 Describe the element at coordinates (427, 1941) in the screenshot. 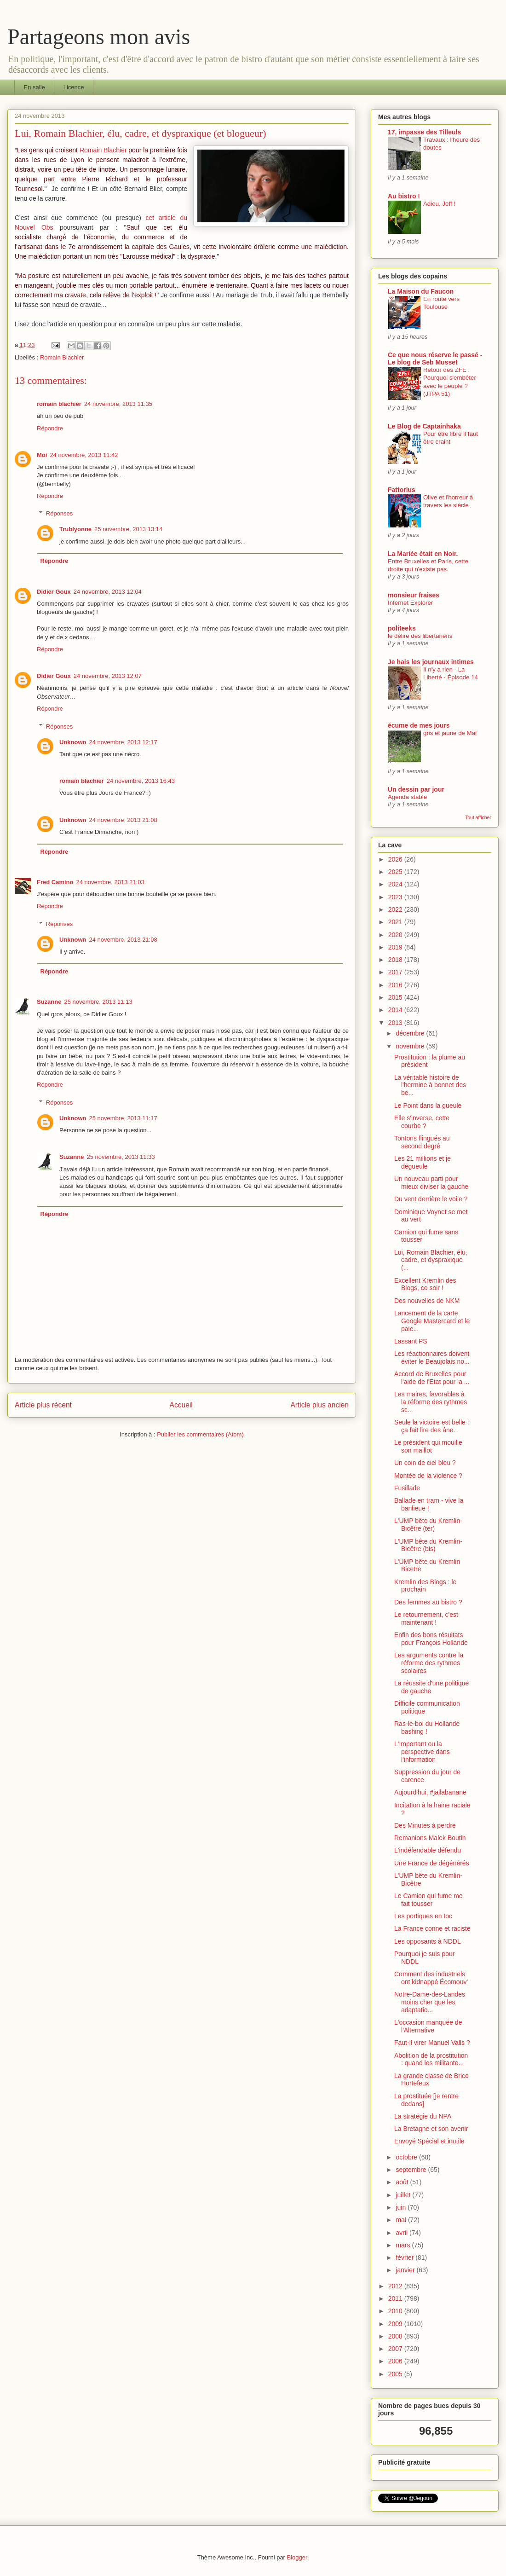

I see `Les opposants à NDDL` at that location.